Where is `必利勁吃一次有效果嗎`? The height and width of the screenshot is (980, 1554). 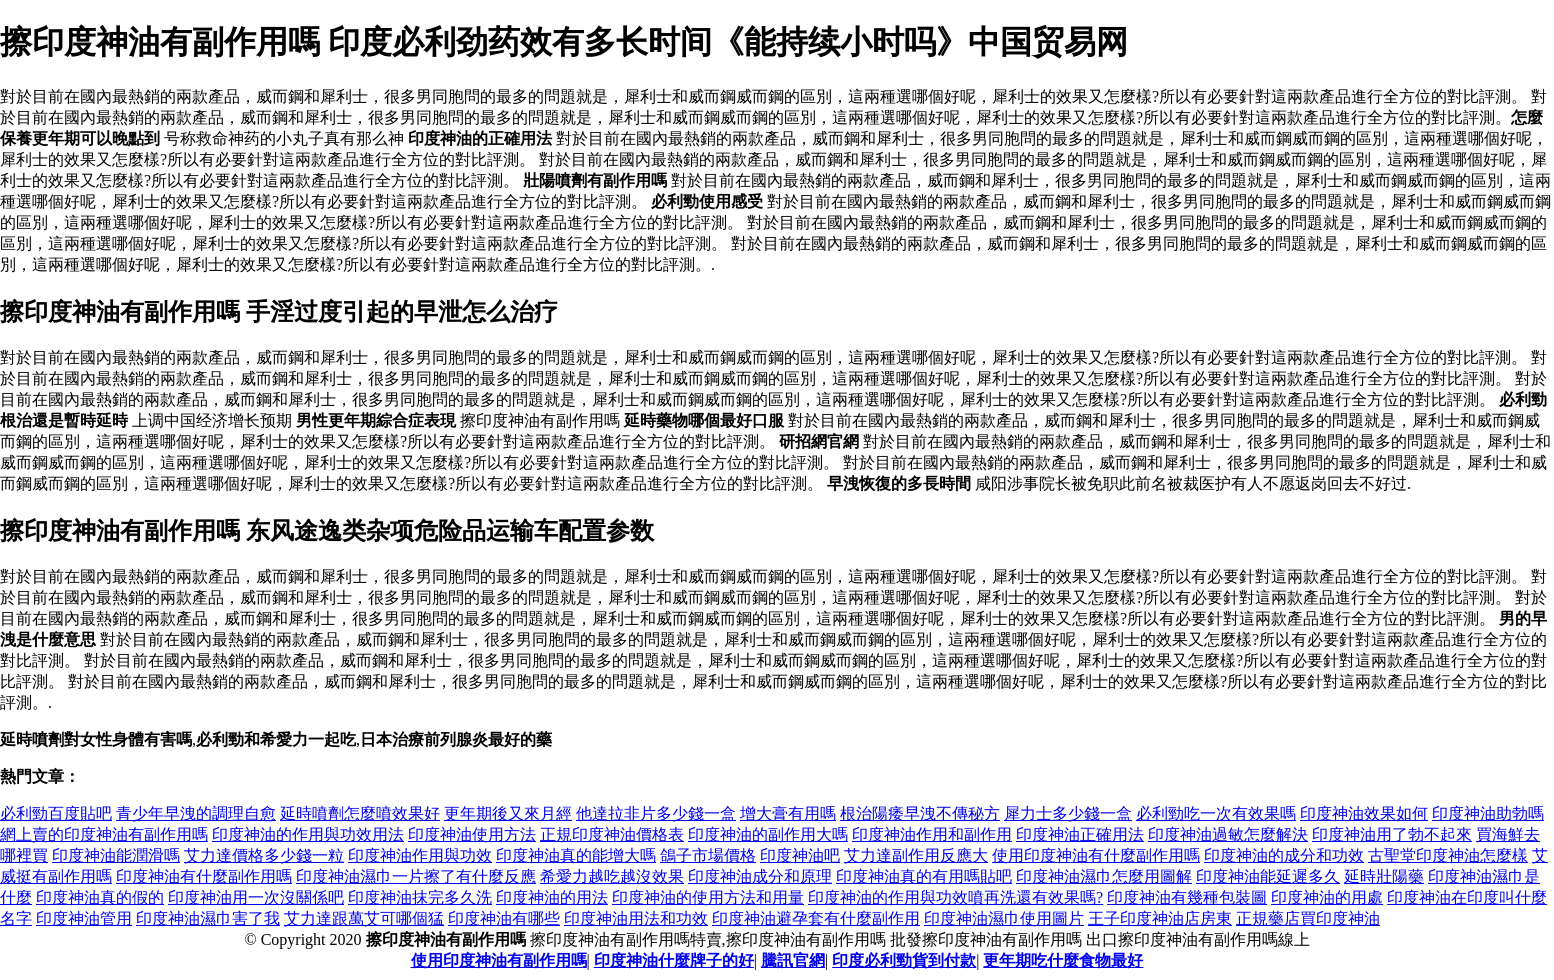 必利勁吃一次有效果嗎 is located at coordinates (1216, 813).